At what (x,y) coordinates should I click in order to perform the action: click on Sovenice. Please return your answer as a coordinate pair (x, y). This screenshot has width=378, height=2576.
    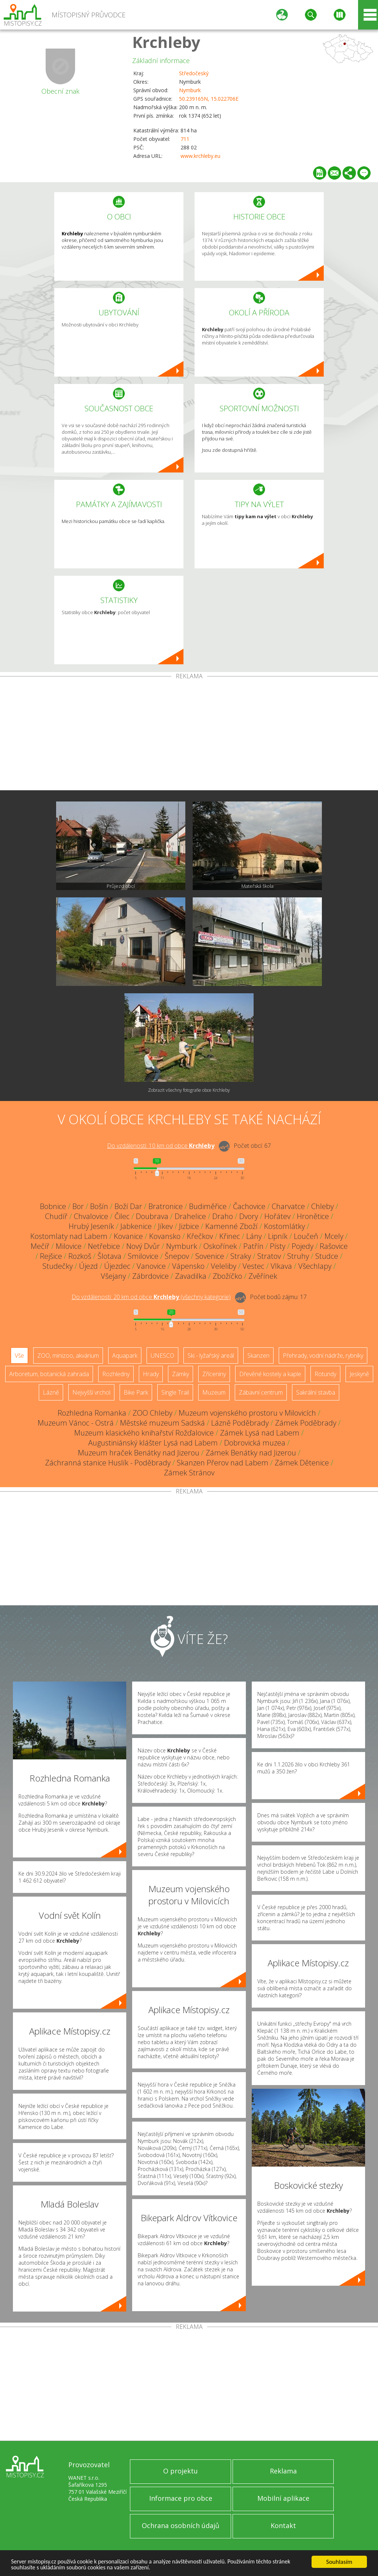
    Looking at the image, I should click on (209, 1256).